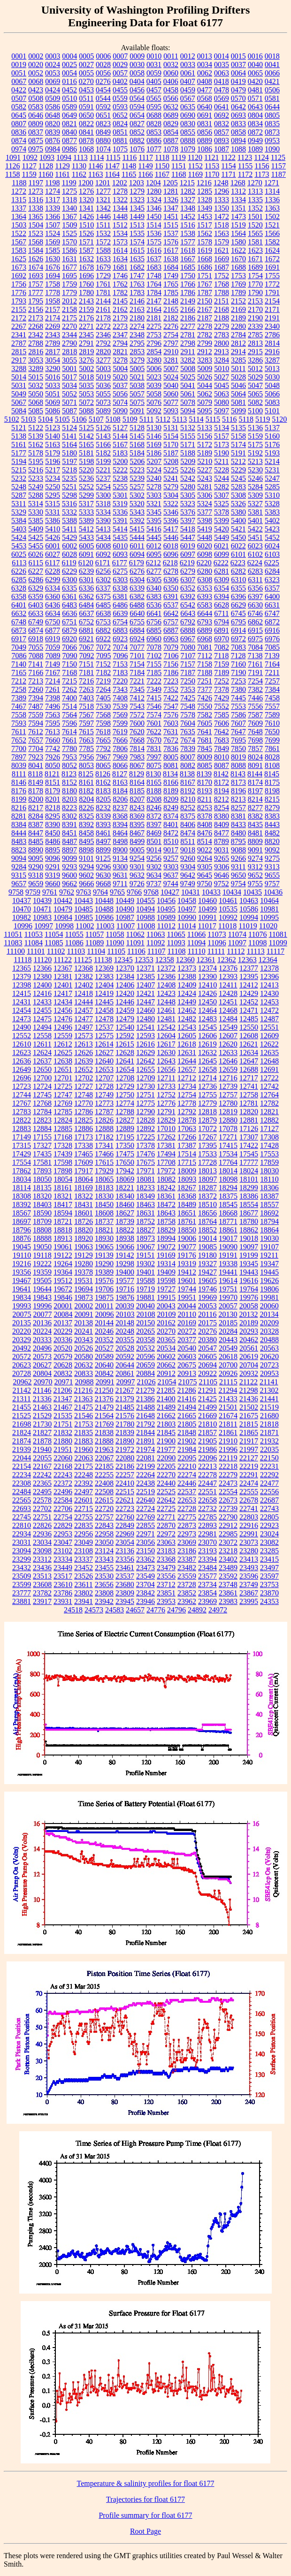 Image resolution: width=291 pixels, height=2576 pixels. Describe the element at coordinates (104, 1297) in the screenshot. I see `19875` at that location.